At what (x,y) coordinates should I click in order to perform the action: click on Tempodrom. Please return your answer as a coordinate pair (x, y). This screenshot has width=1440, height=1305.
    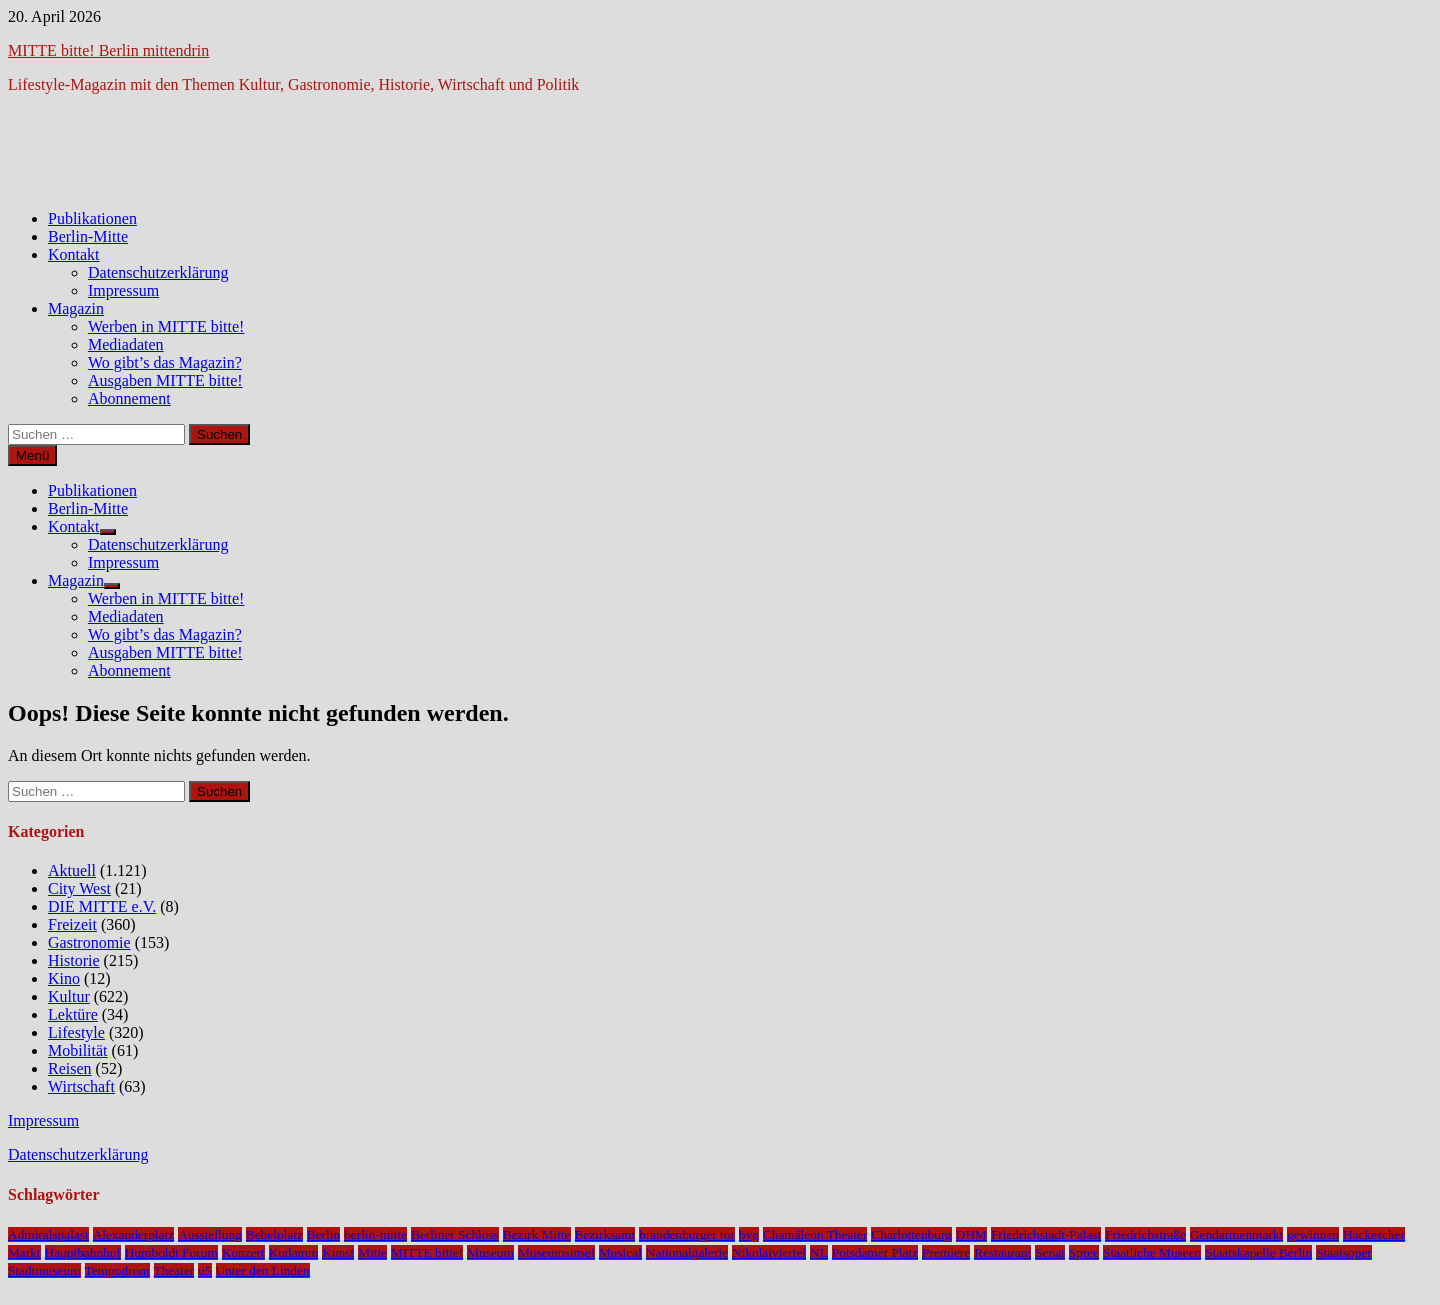
    Looking at the image, I should click on (117, 1270).